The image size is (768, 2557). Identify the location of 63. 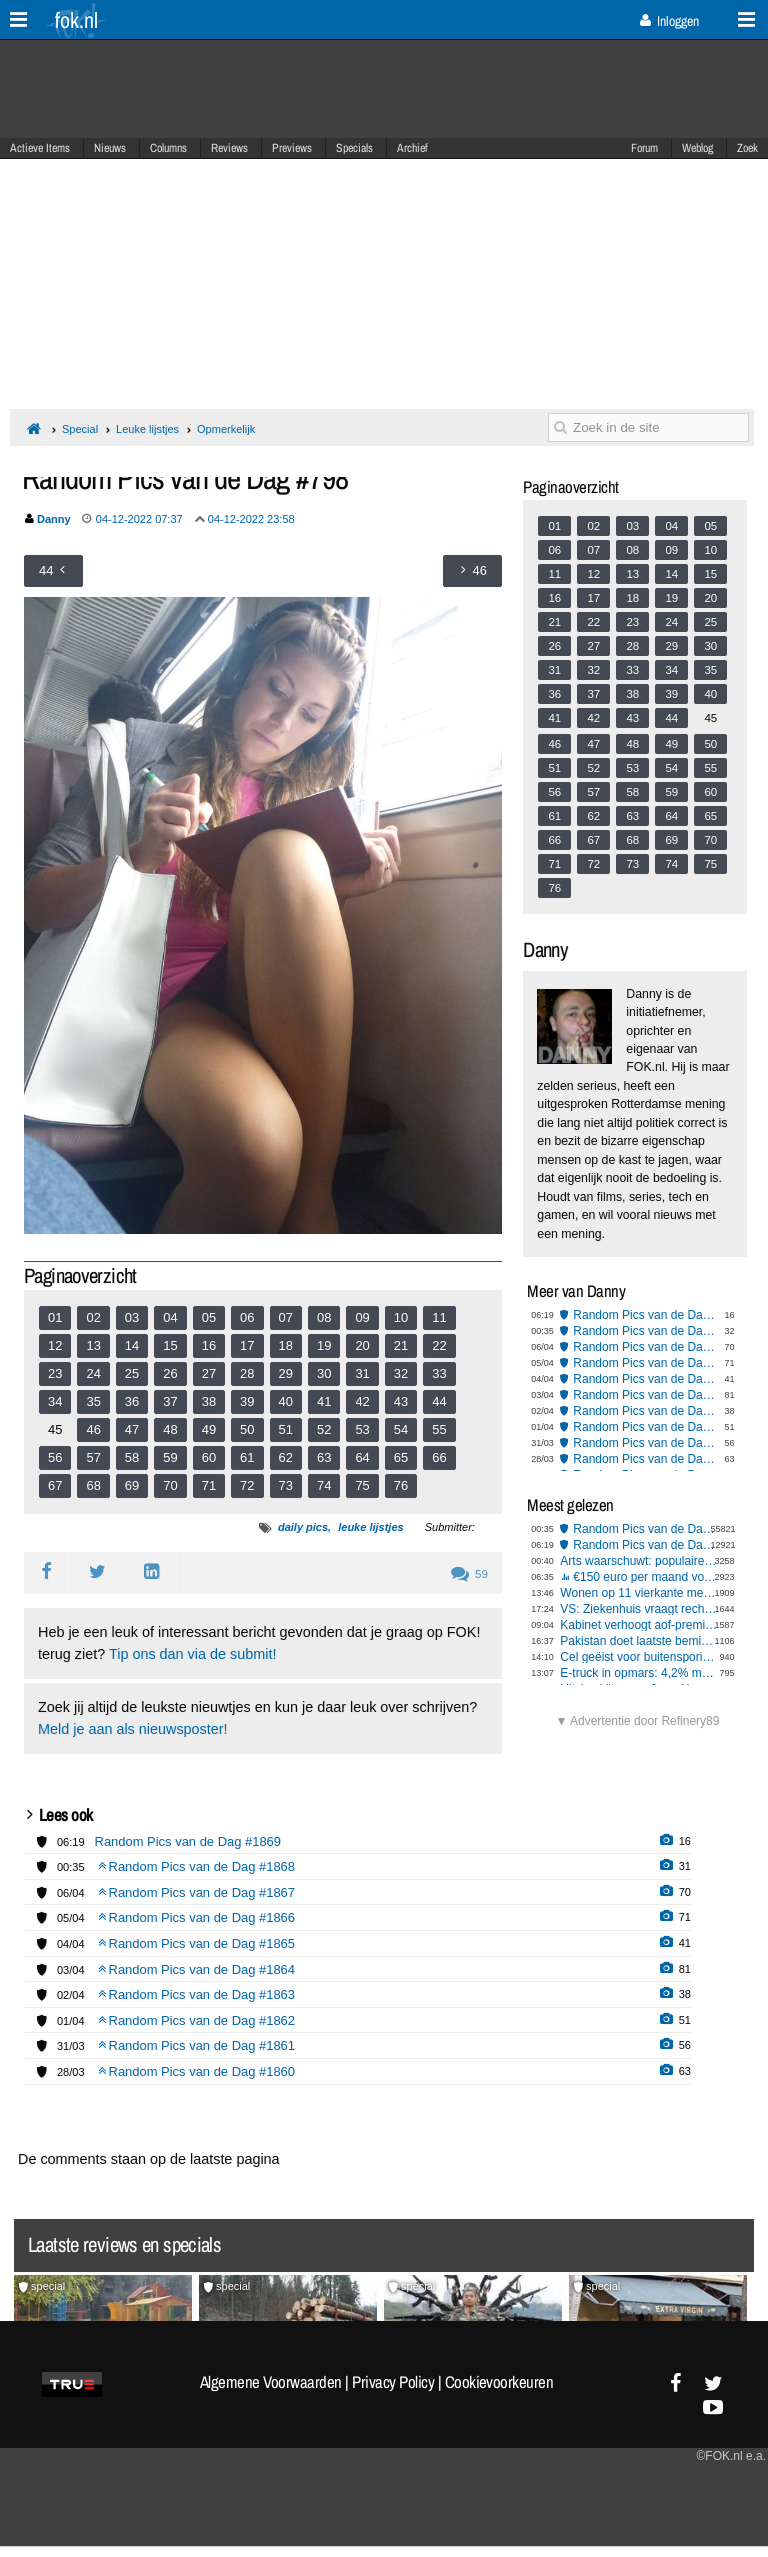
(324, 1457).